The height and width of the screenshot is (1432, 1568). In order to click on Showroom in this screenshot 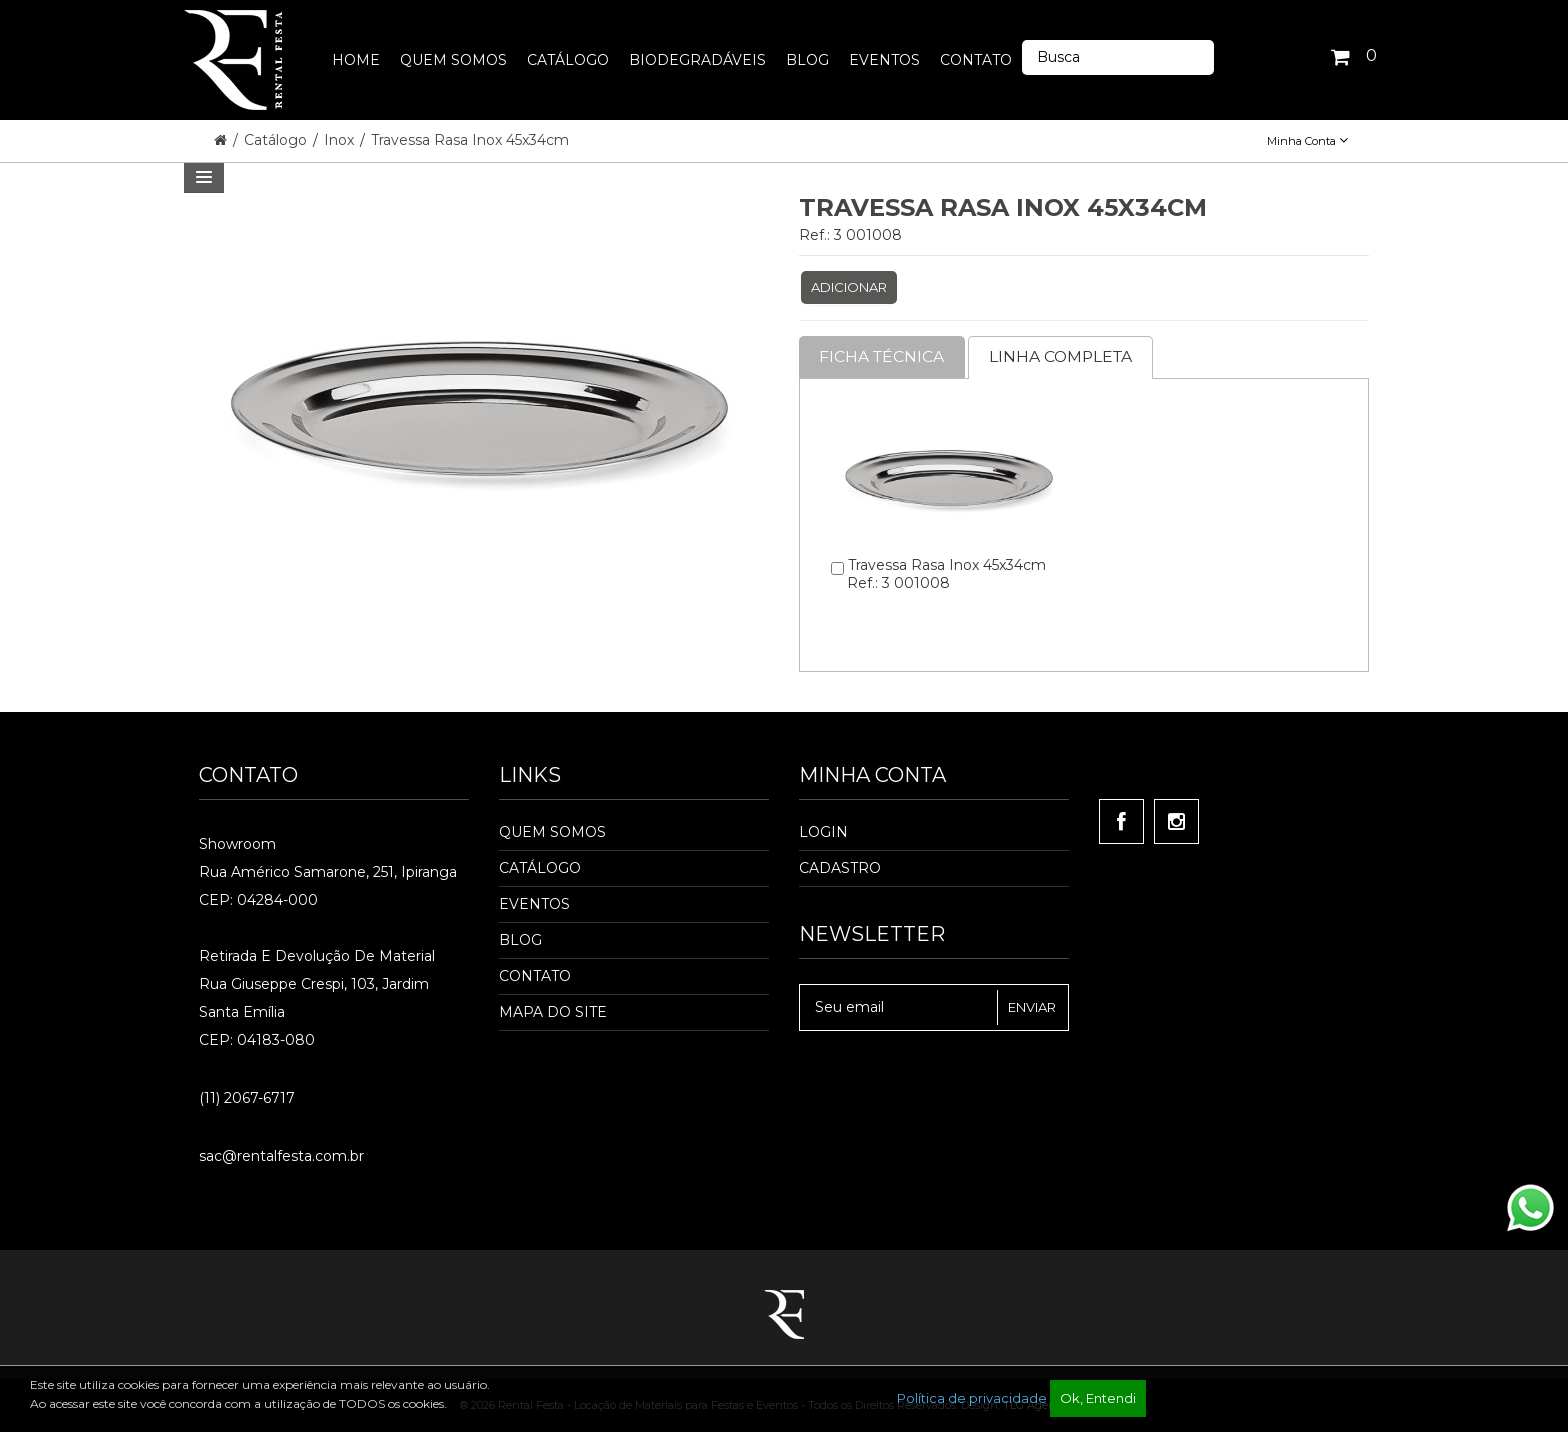, I will do `click(237, 844)`.